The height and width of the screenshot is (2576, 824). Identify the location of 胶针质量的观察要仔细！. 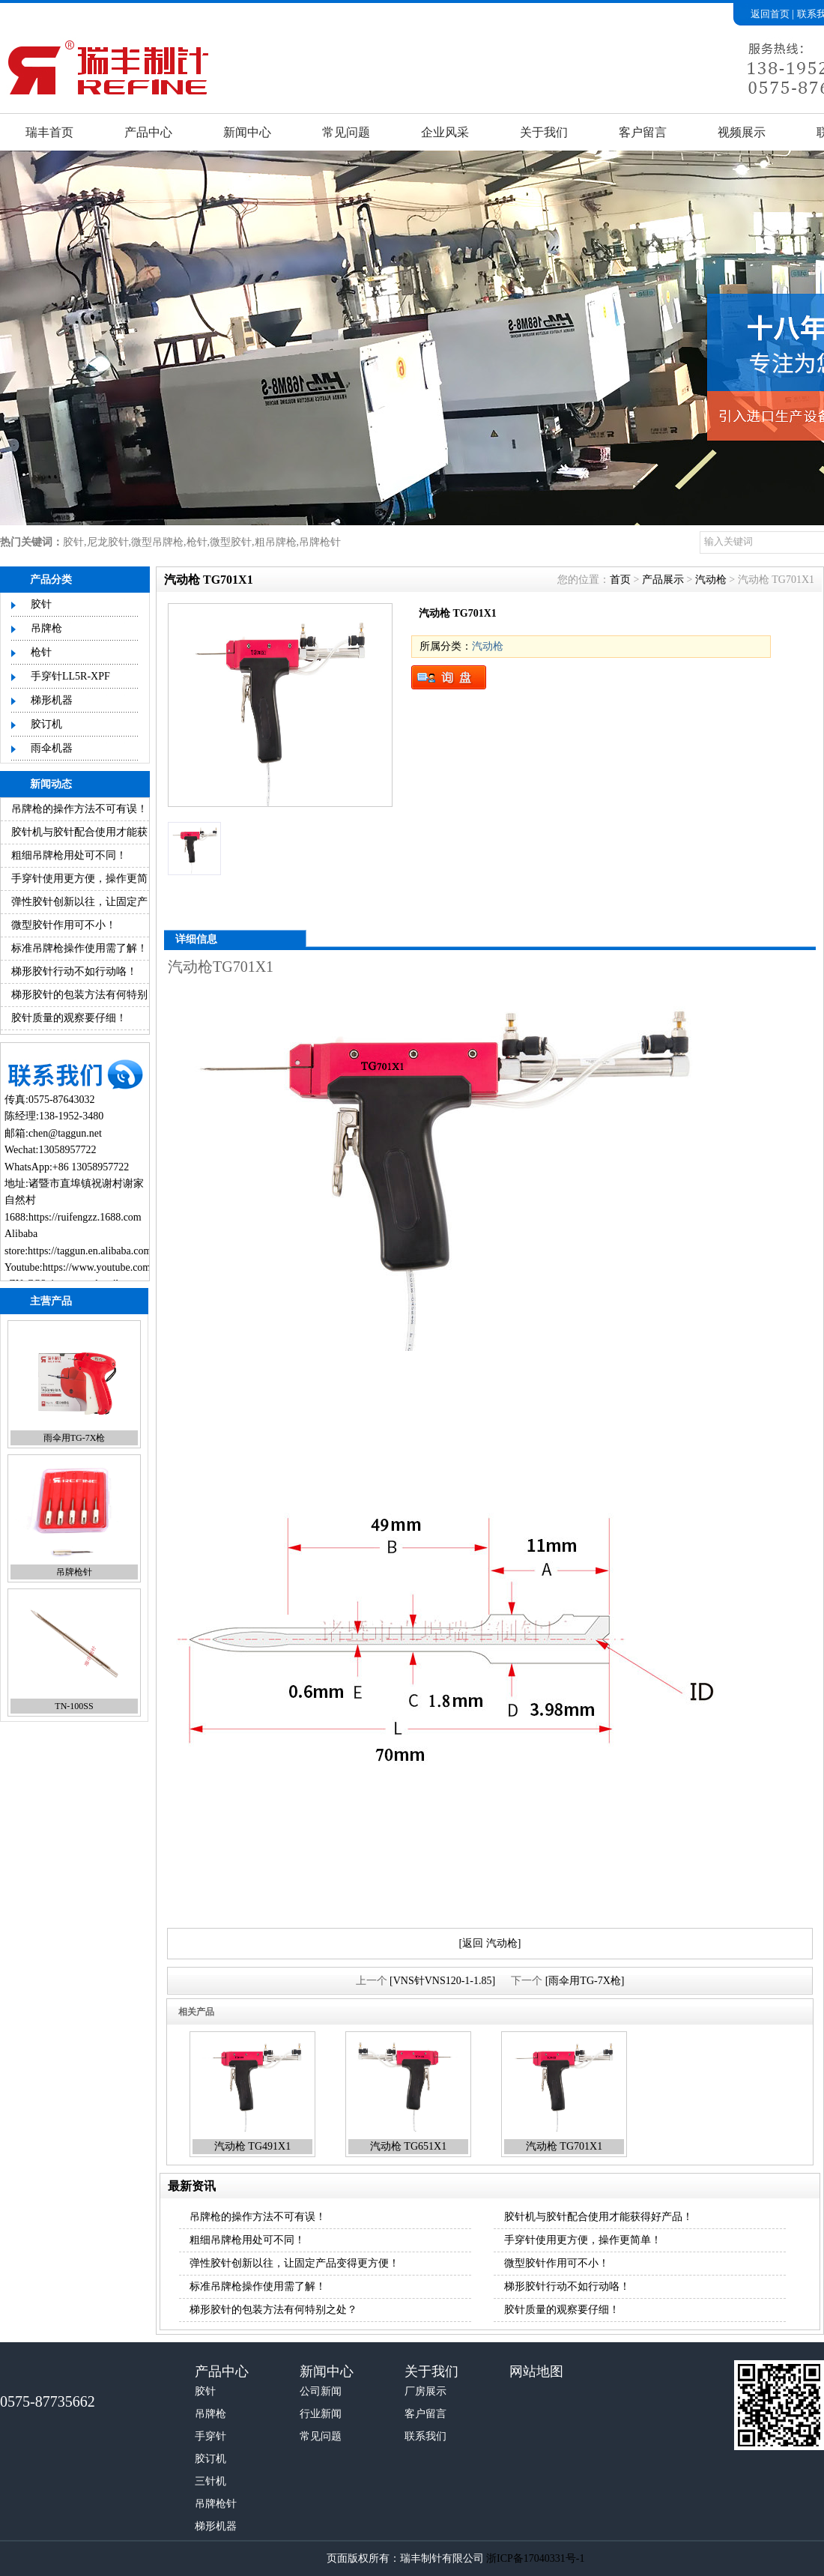
(69, 1018).